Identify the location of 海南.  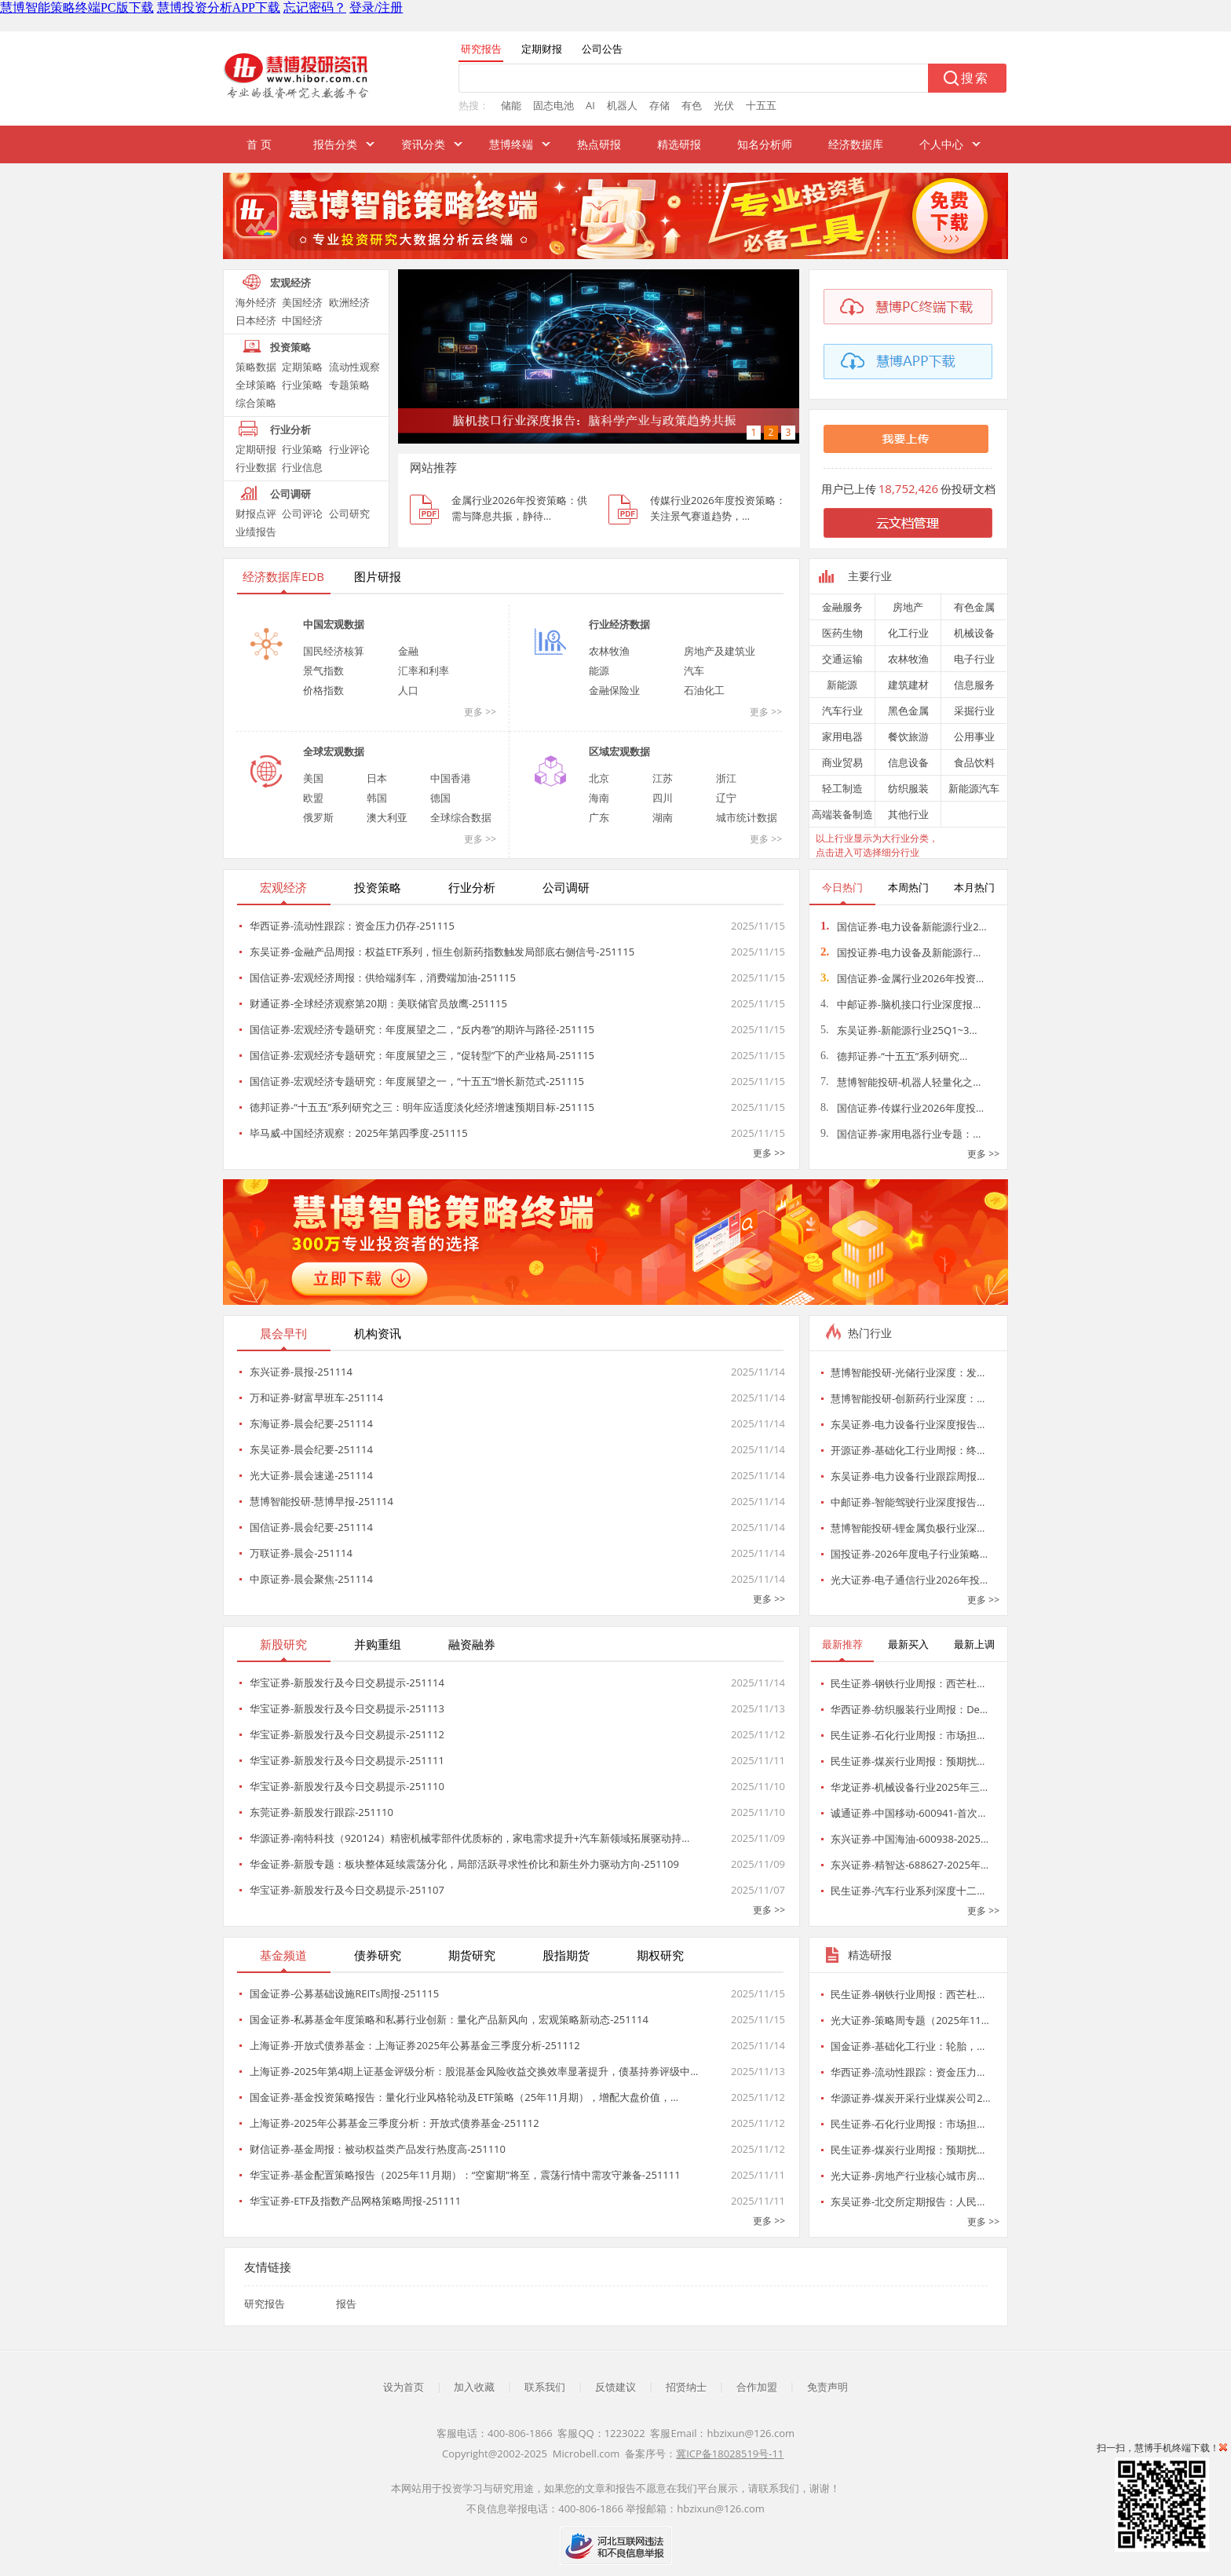
(599, 798).